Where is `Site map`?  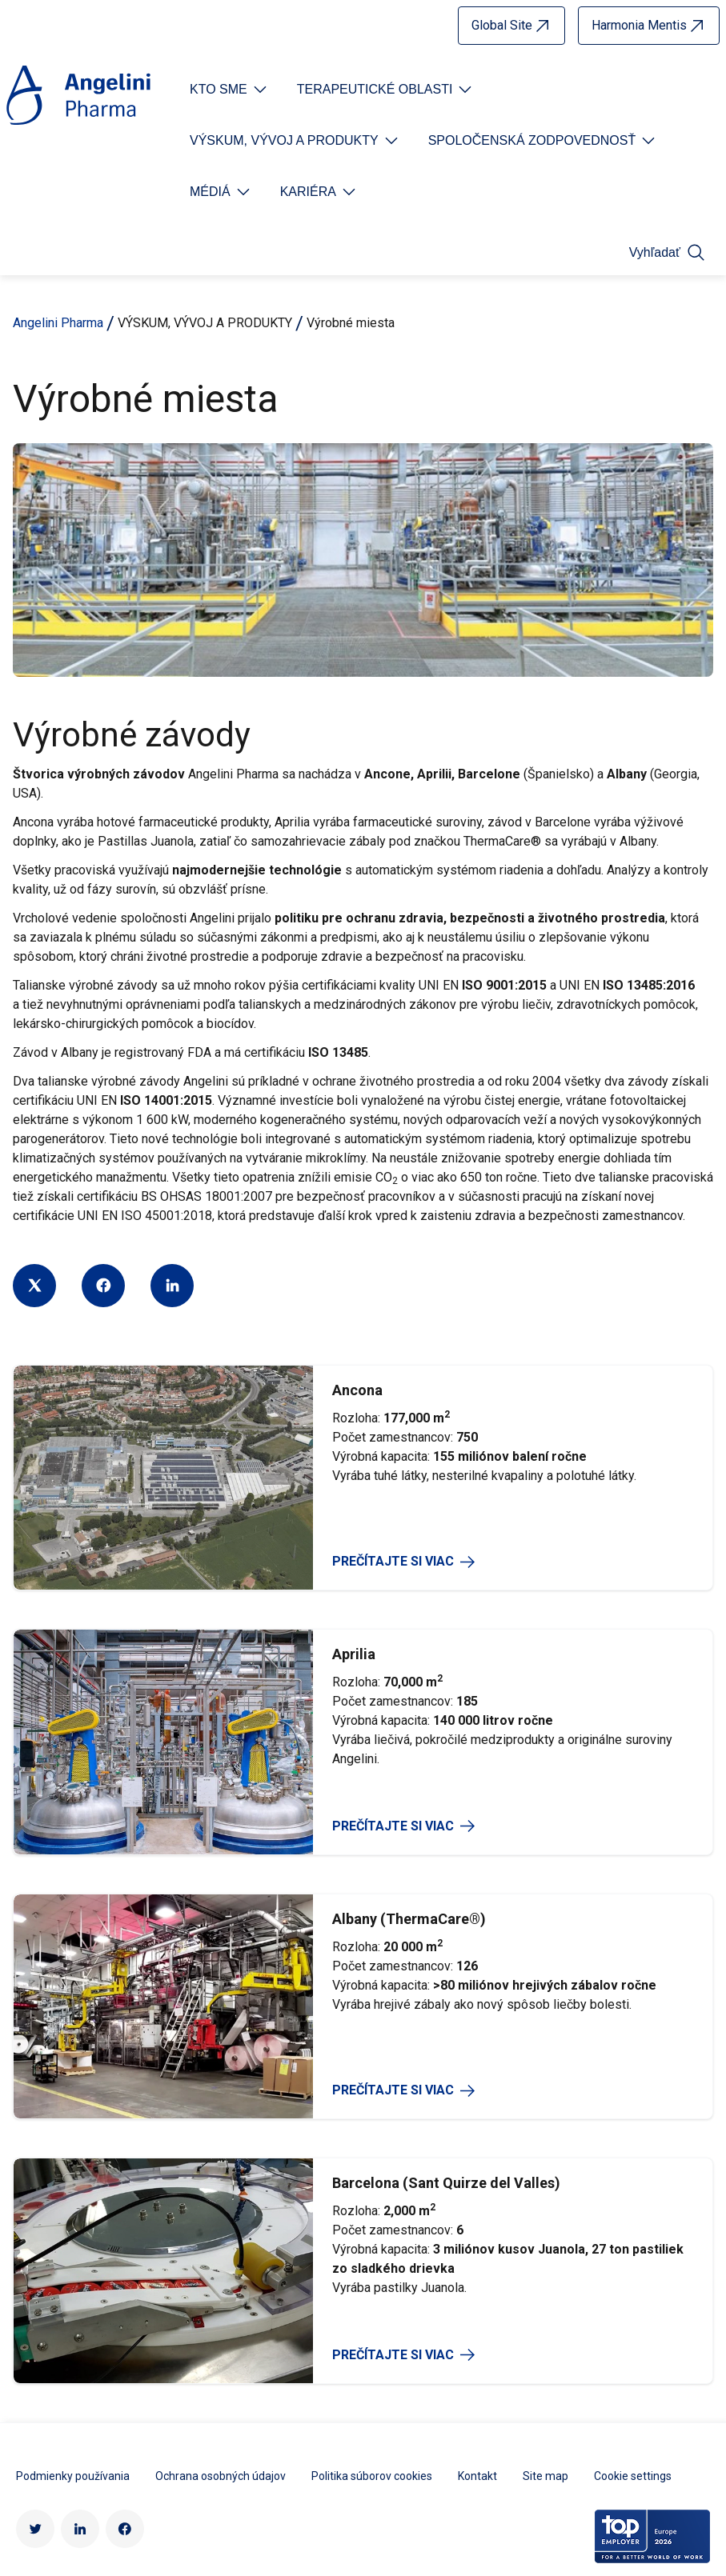
Site map is located at coordinates (545, 2242).